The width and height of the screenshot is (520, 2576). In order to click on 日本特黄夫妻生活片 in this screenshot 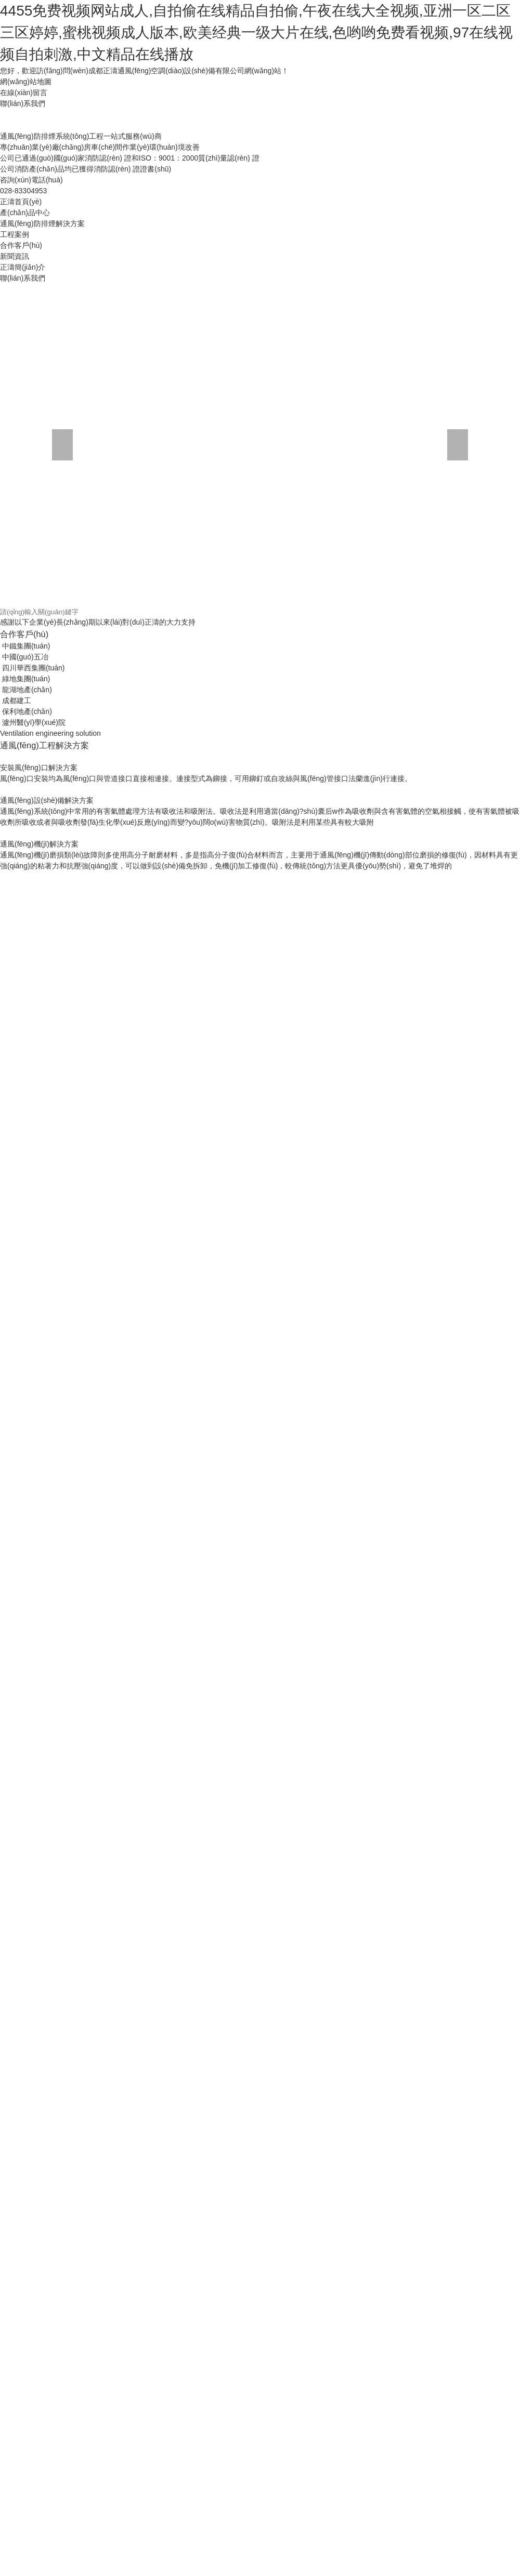, I will do `click(317, 824)`.